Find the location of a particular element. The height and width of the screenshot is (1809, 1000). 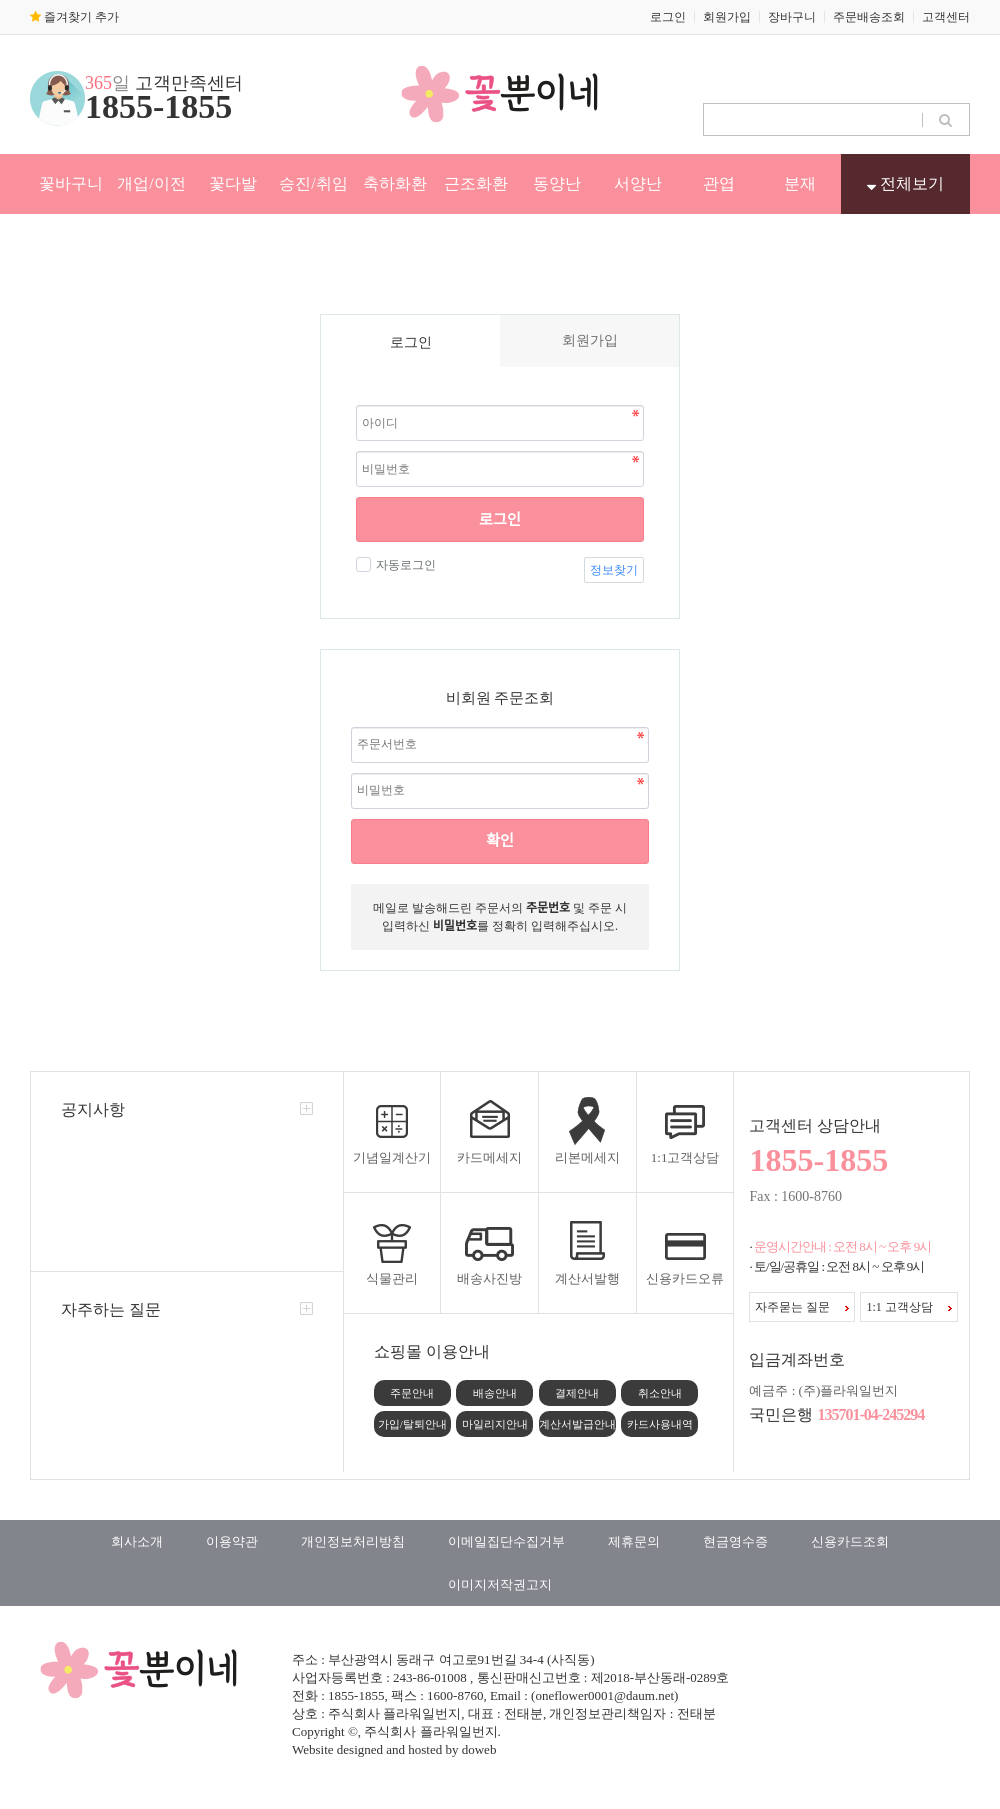

꽃다발 is located at coordinates (233, 183).